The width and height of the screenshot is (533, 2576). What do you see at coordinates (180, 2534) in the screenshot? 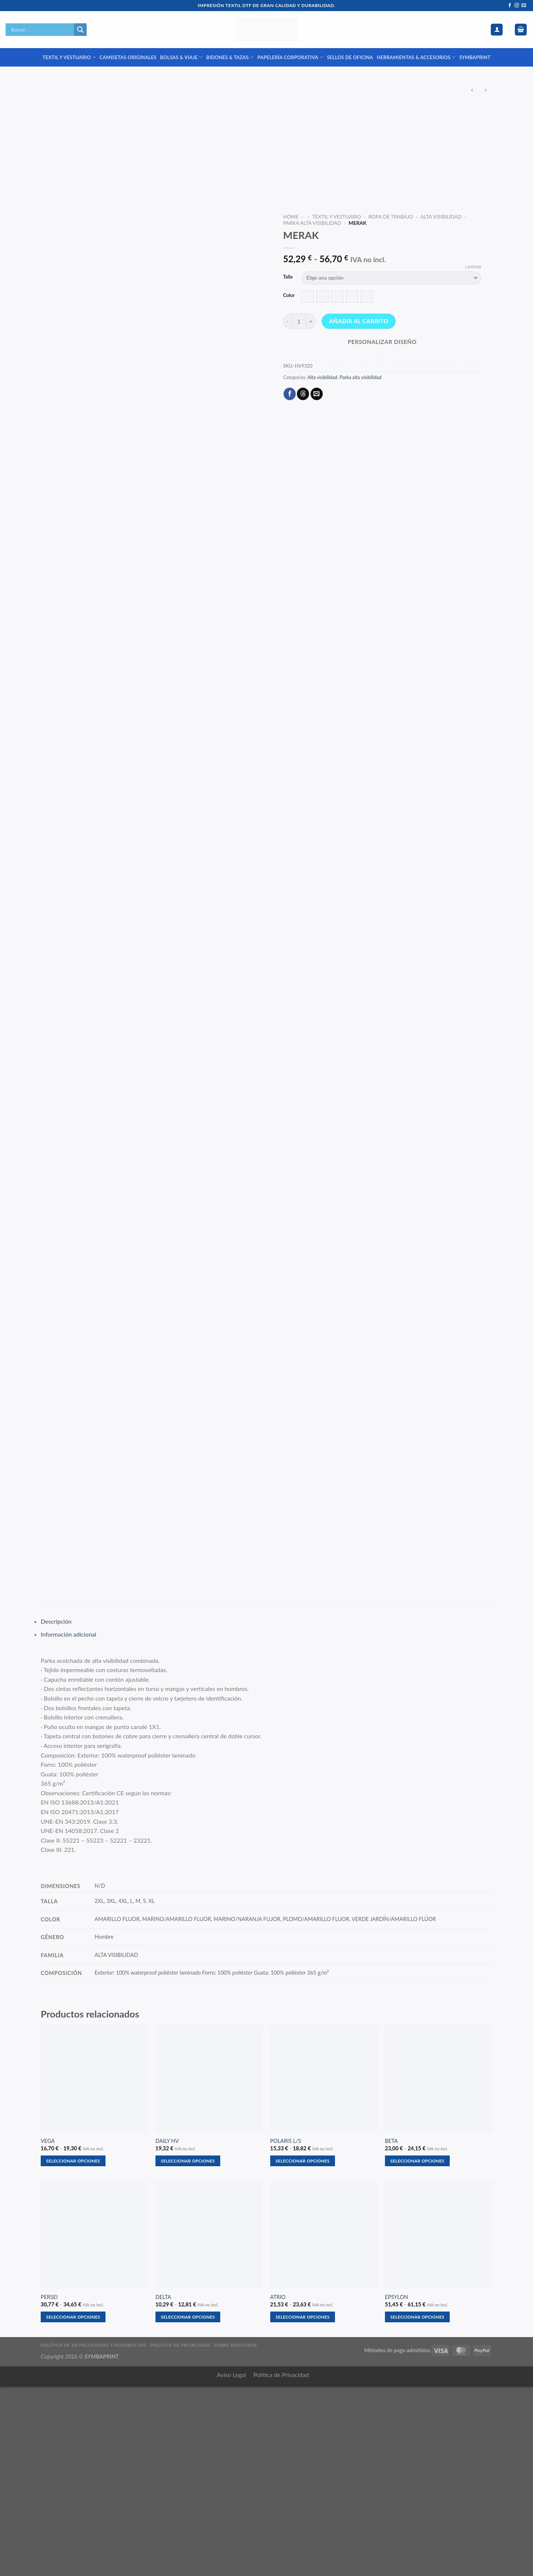
I see `Política de privacidad` at bounding box center [180, 2534].